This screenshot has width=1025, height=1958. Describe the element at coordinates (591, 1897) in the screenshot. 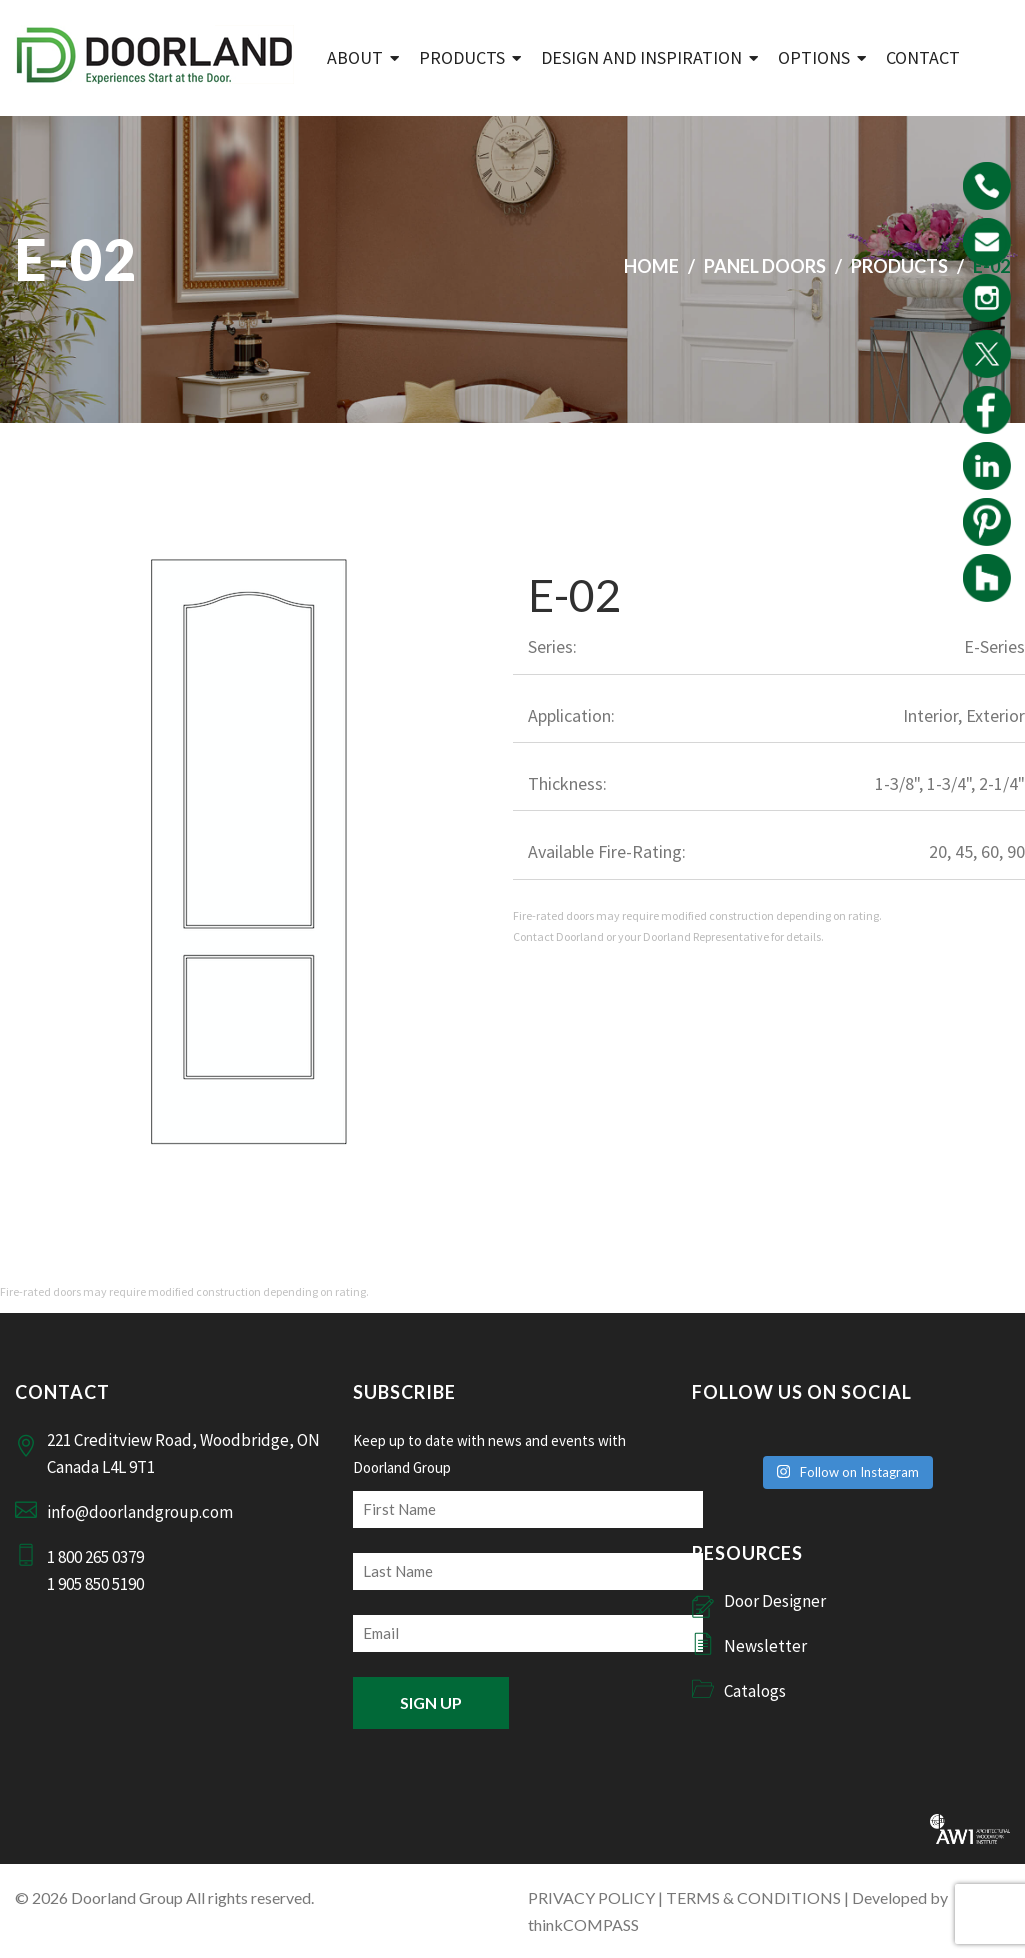

I see `PRIVACY POLICY` at that location.